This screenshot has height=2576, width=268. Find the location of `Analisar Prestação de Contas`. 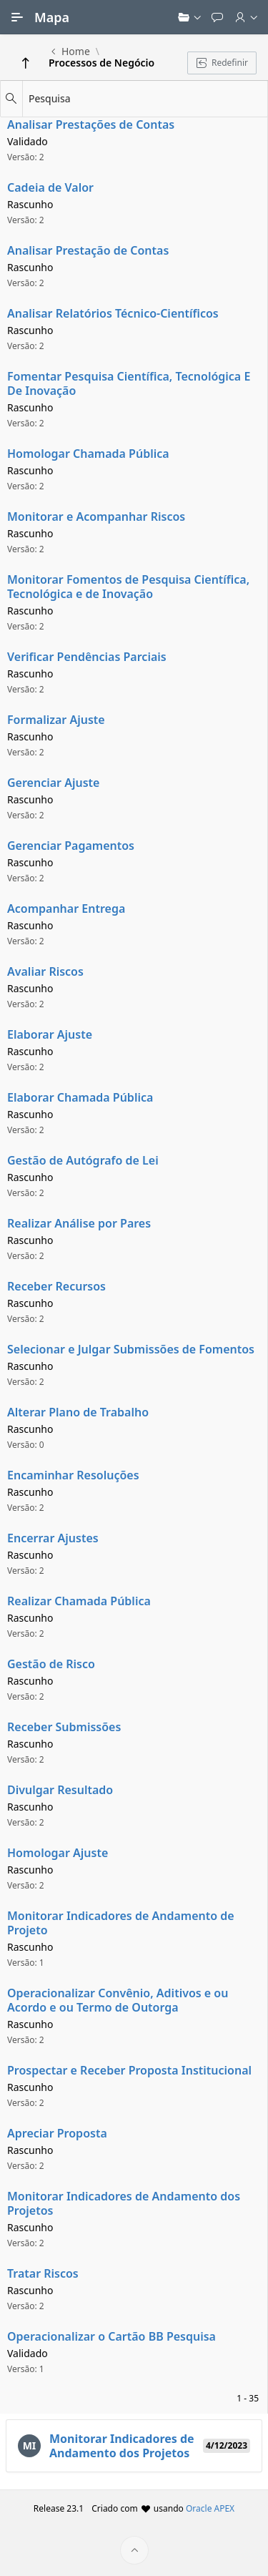

Analisar Prestação de Contas is located at coordinates (88, 250).